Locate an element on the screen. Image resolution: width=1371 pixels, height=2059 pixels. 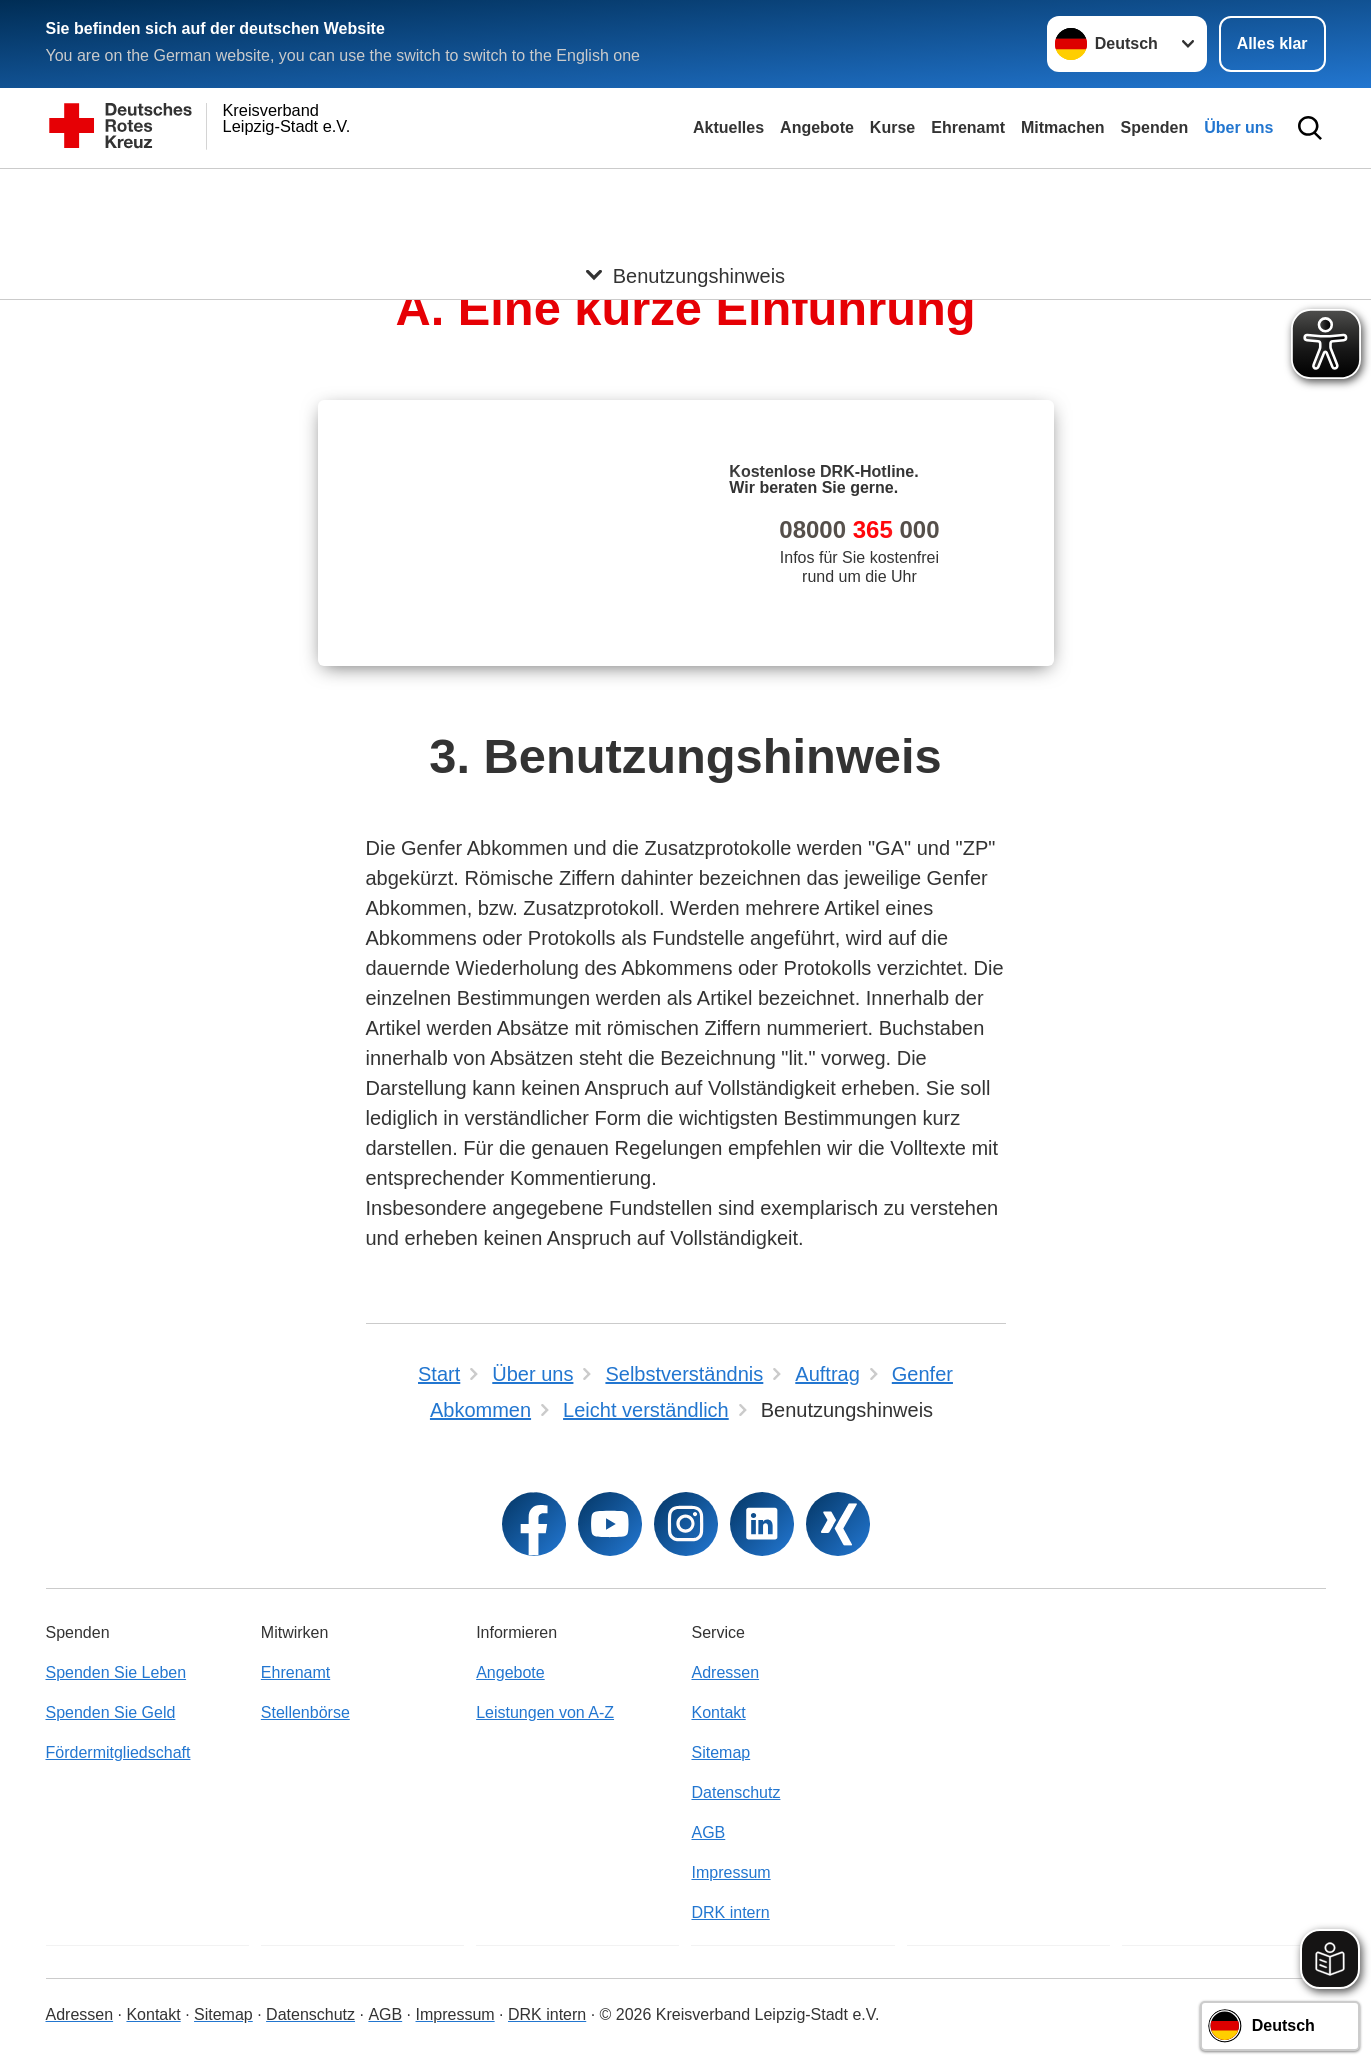
Sitemap is located at coordinates (720, 1752).